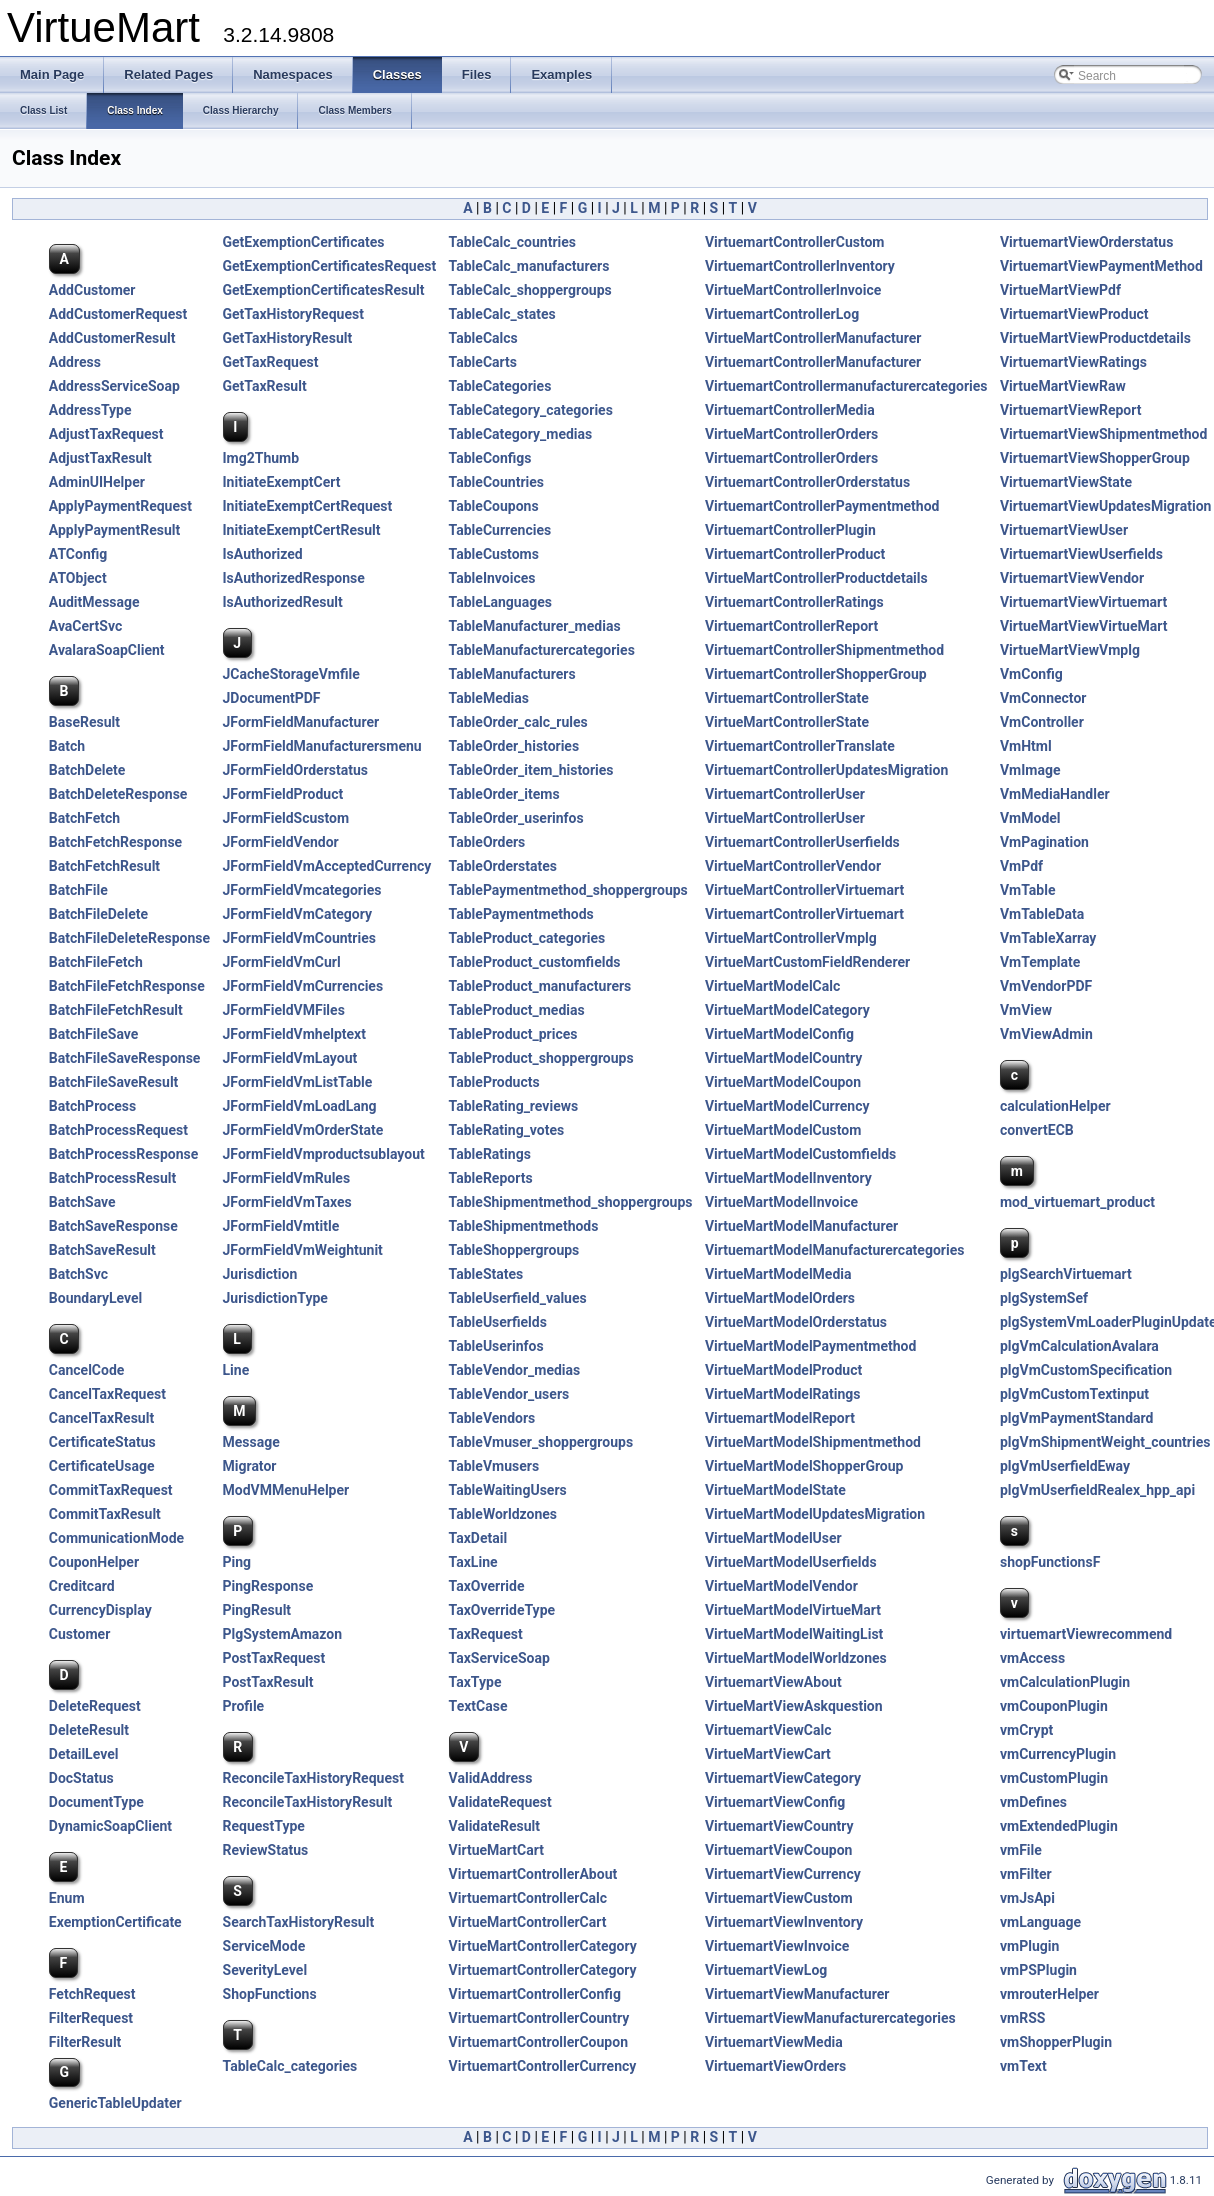  Describe the element at coordinates (543, 1946) in the screenshot. I see `VirtueMartControllerCategory` at that location.